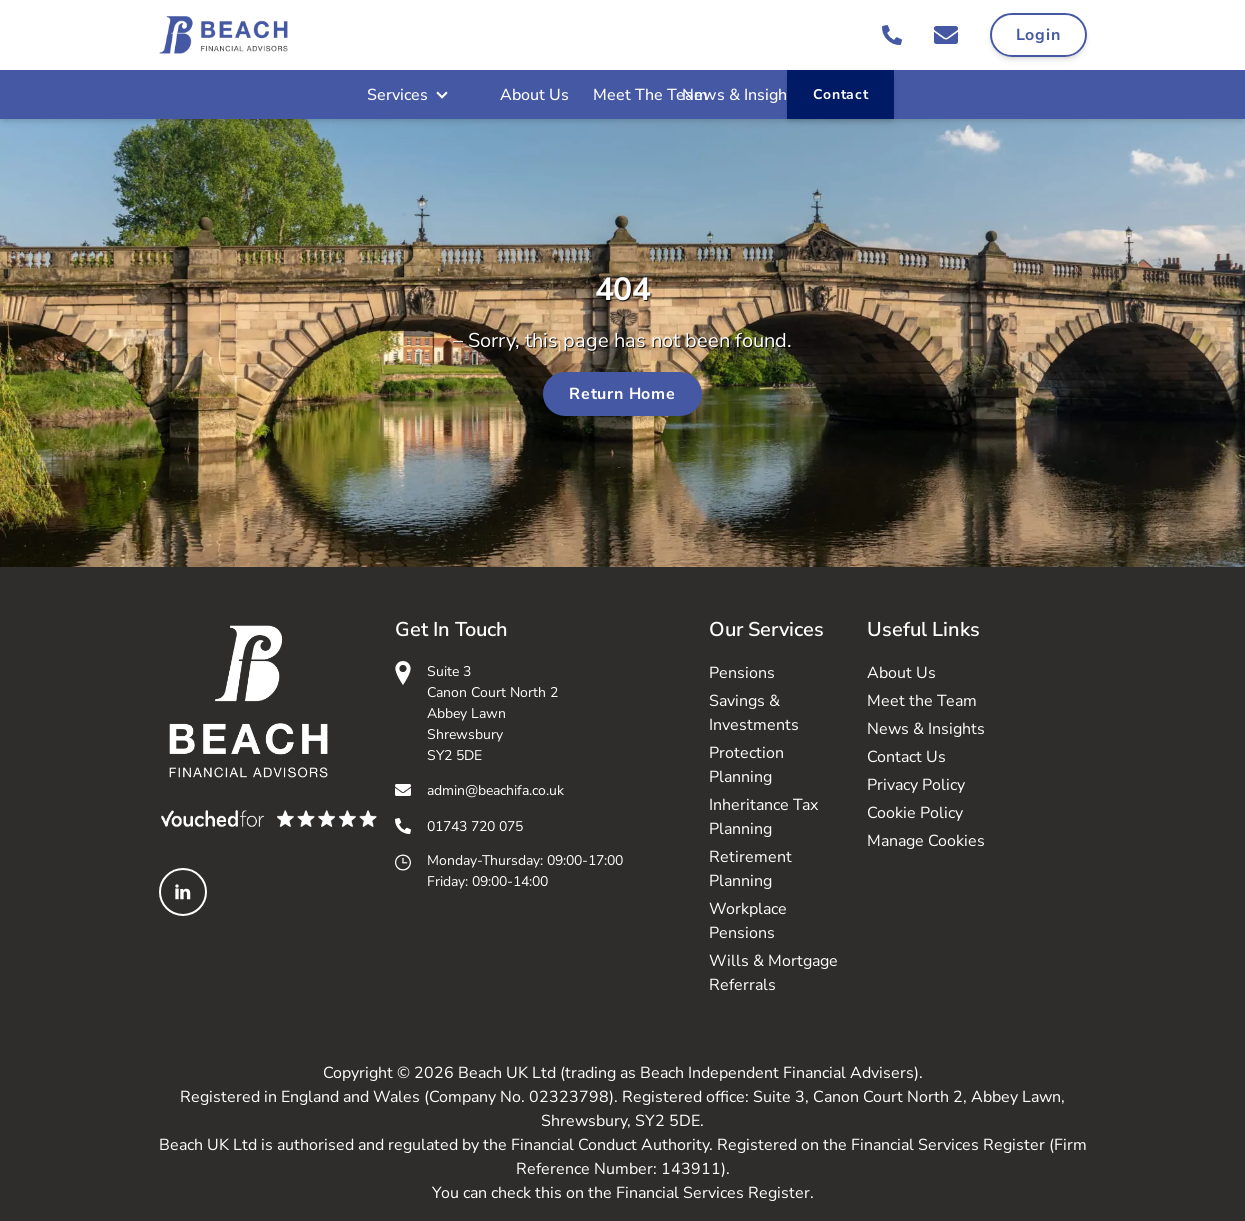 Image resolution: width=1245 pixels, height=1221 pixels. I want to click on Manage Cookies, so click(926, 841).